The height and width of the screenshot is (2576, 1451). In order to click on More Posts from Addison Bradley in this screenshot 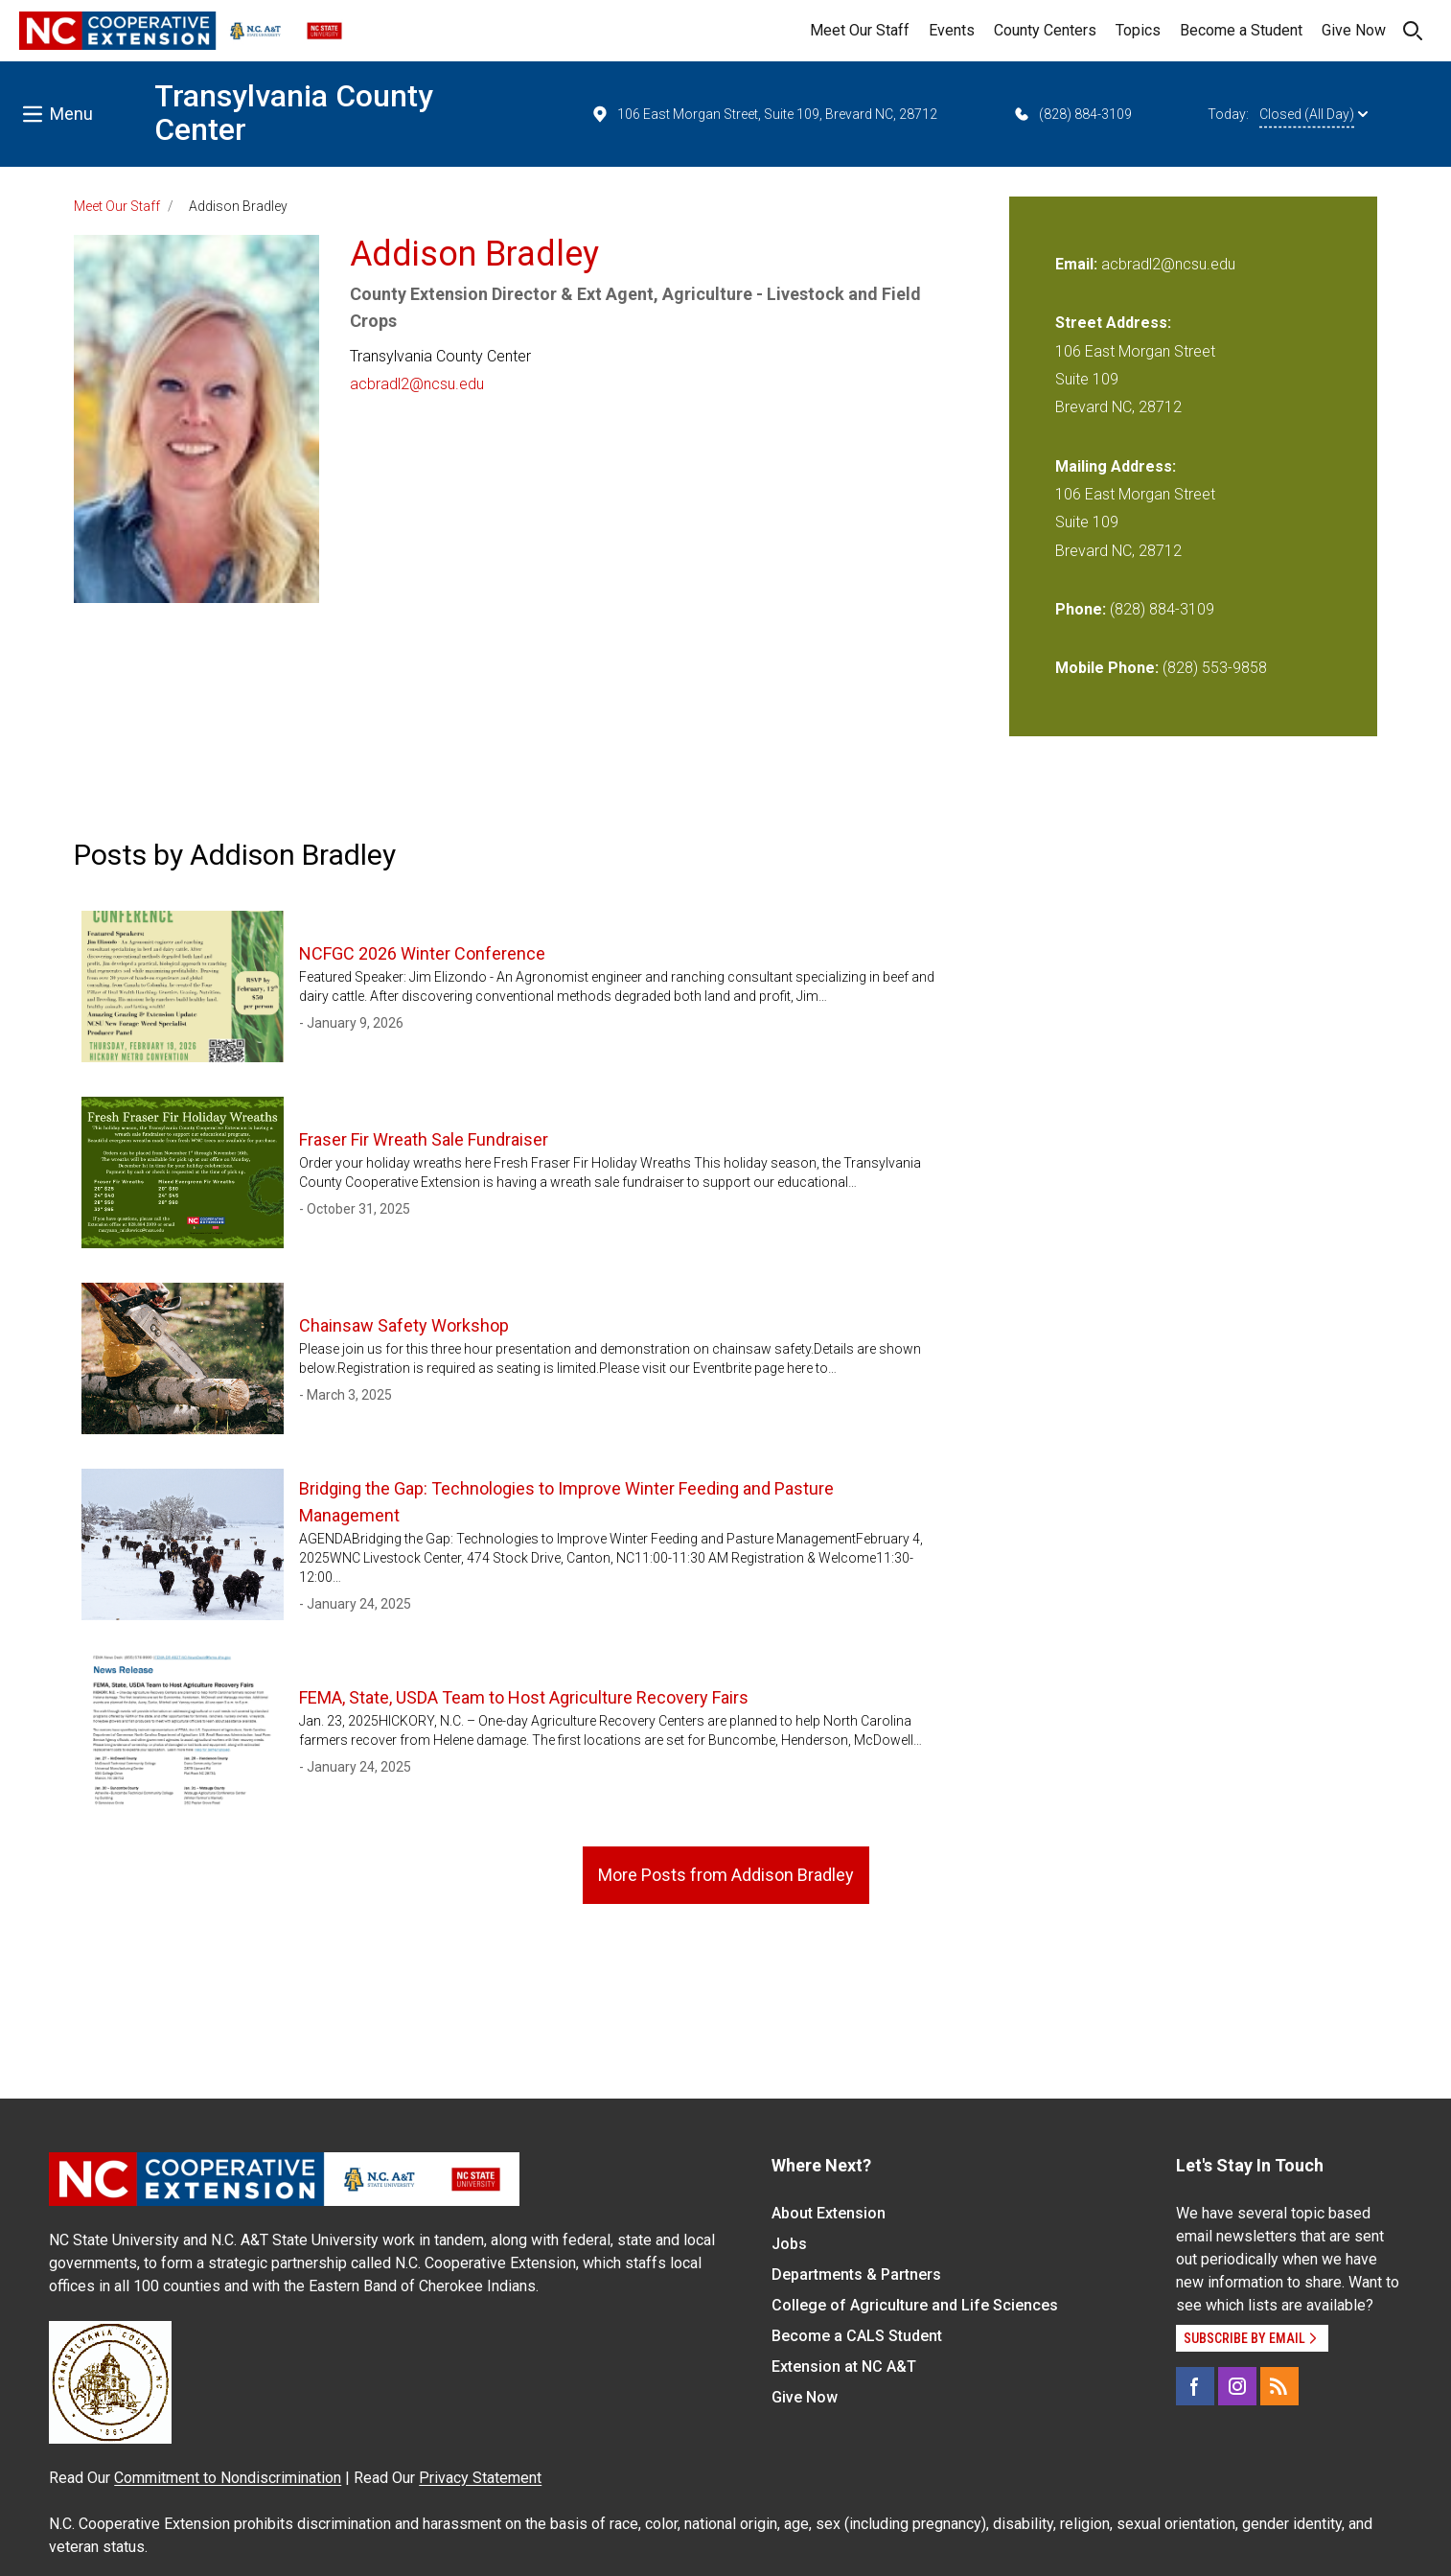, I will do `click(726, 1875)`.